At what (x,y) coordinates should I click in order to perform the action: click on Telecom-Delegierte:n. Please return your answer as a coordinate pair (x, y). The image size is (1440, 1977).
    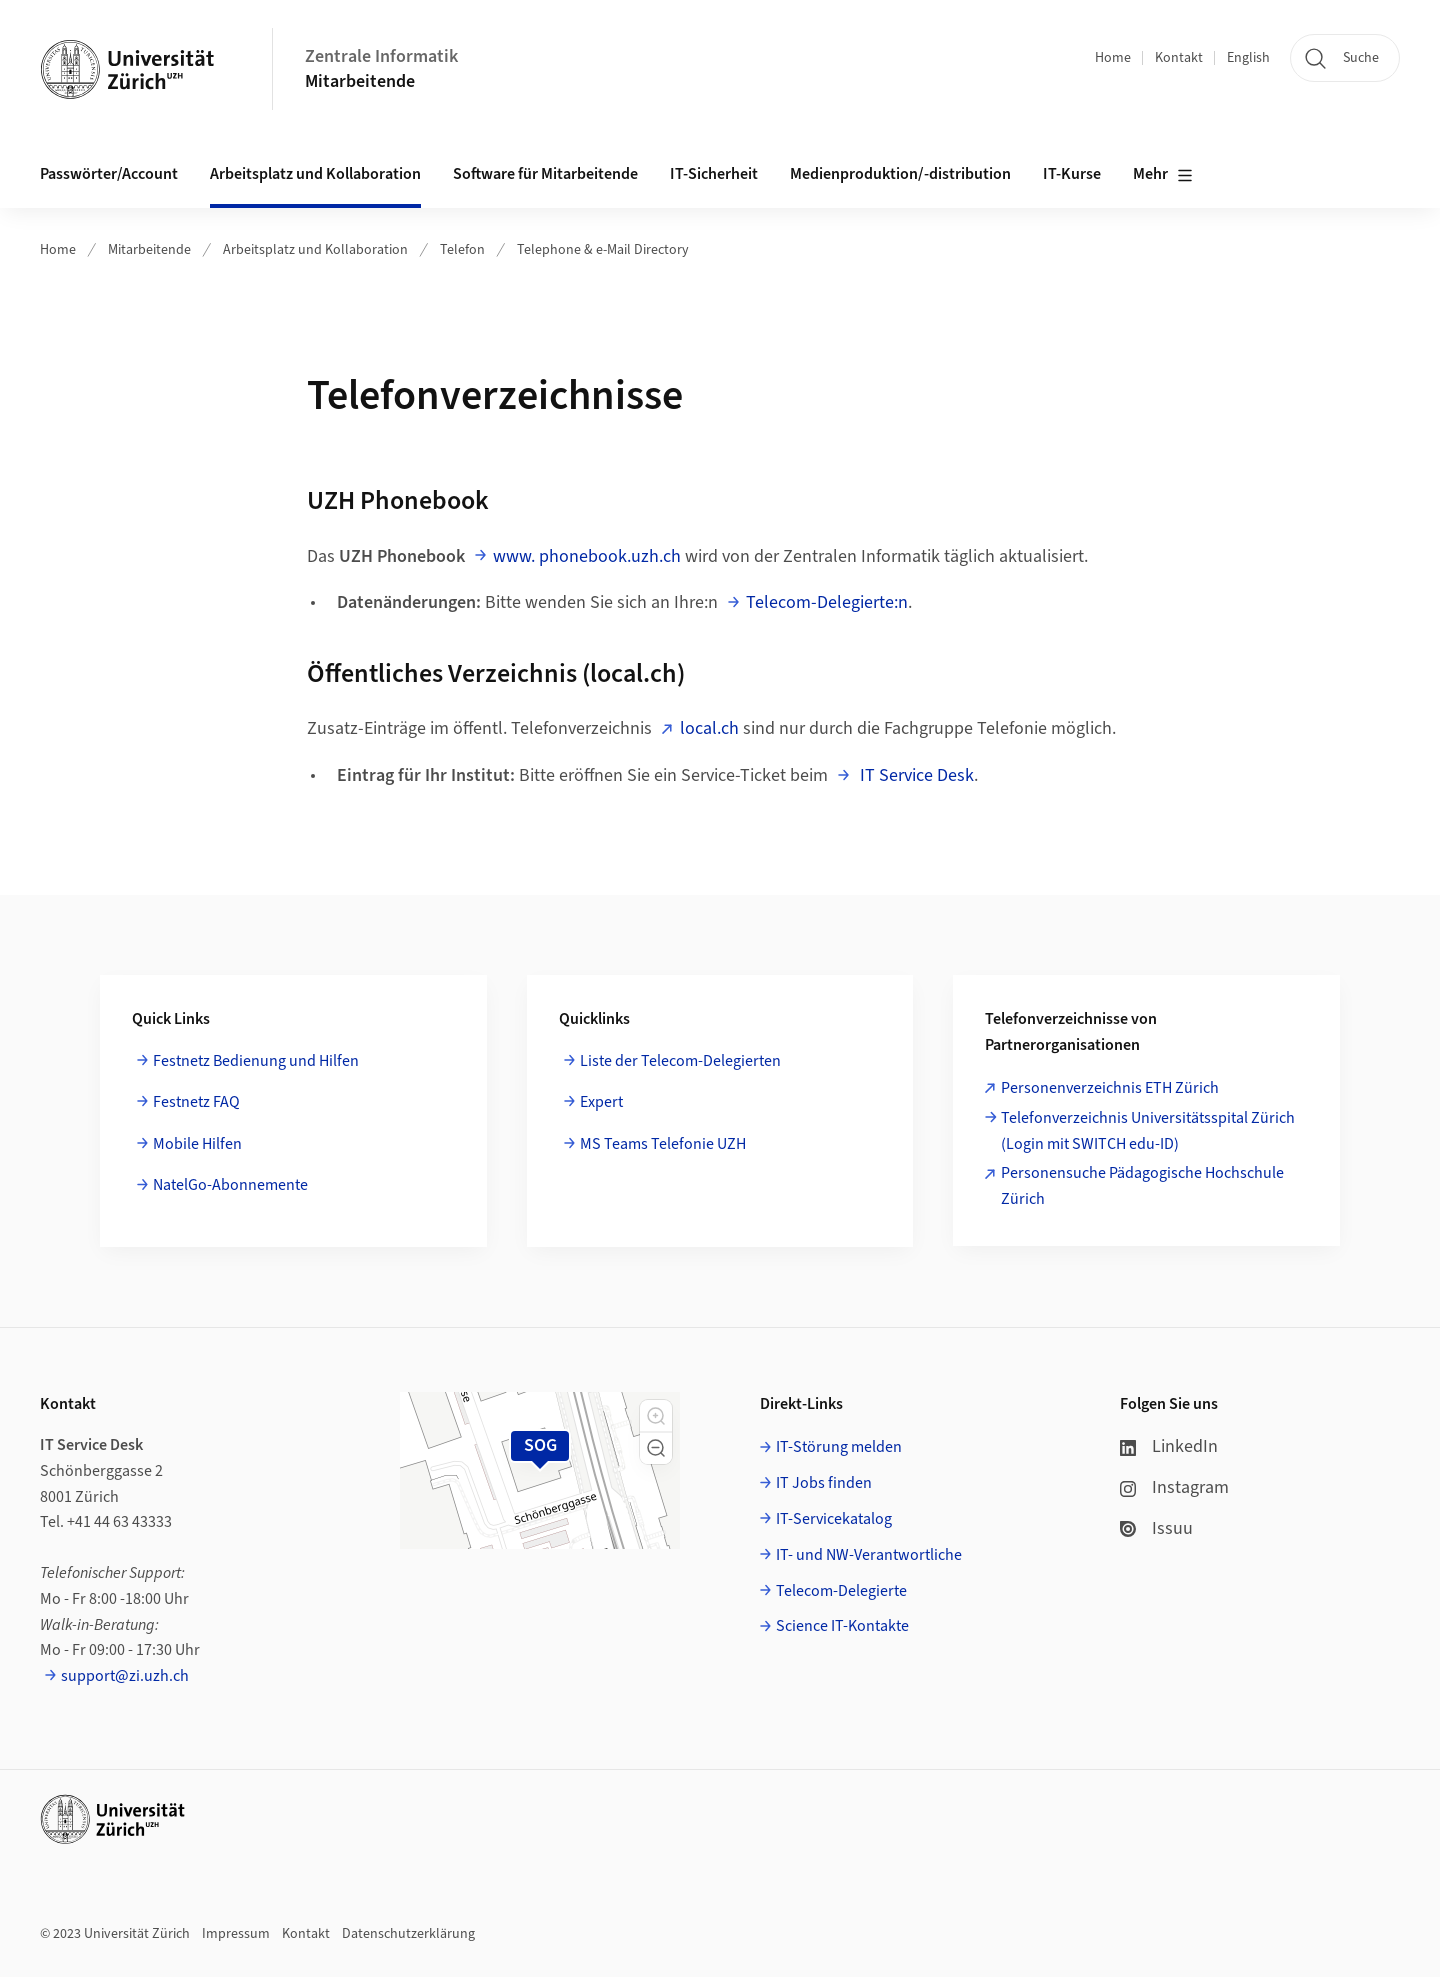
    Looking at the image, I should click on (827, 602).